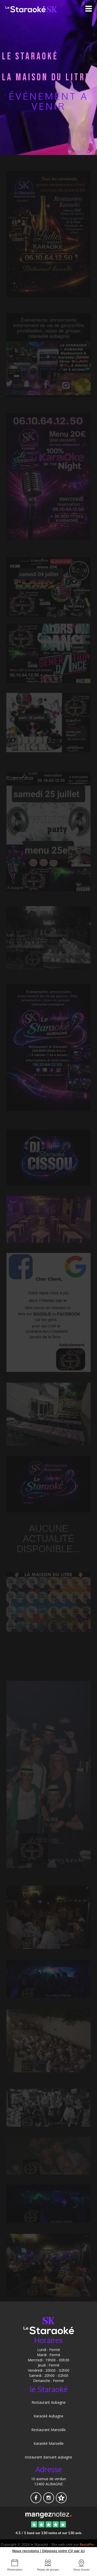 The image size is (97, 2576). I want to click on Nous recrutons ! Déposez votre CV par ici, so click(48, 2551).